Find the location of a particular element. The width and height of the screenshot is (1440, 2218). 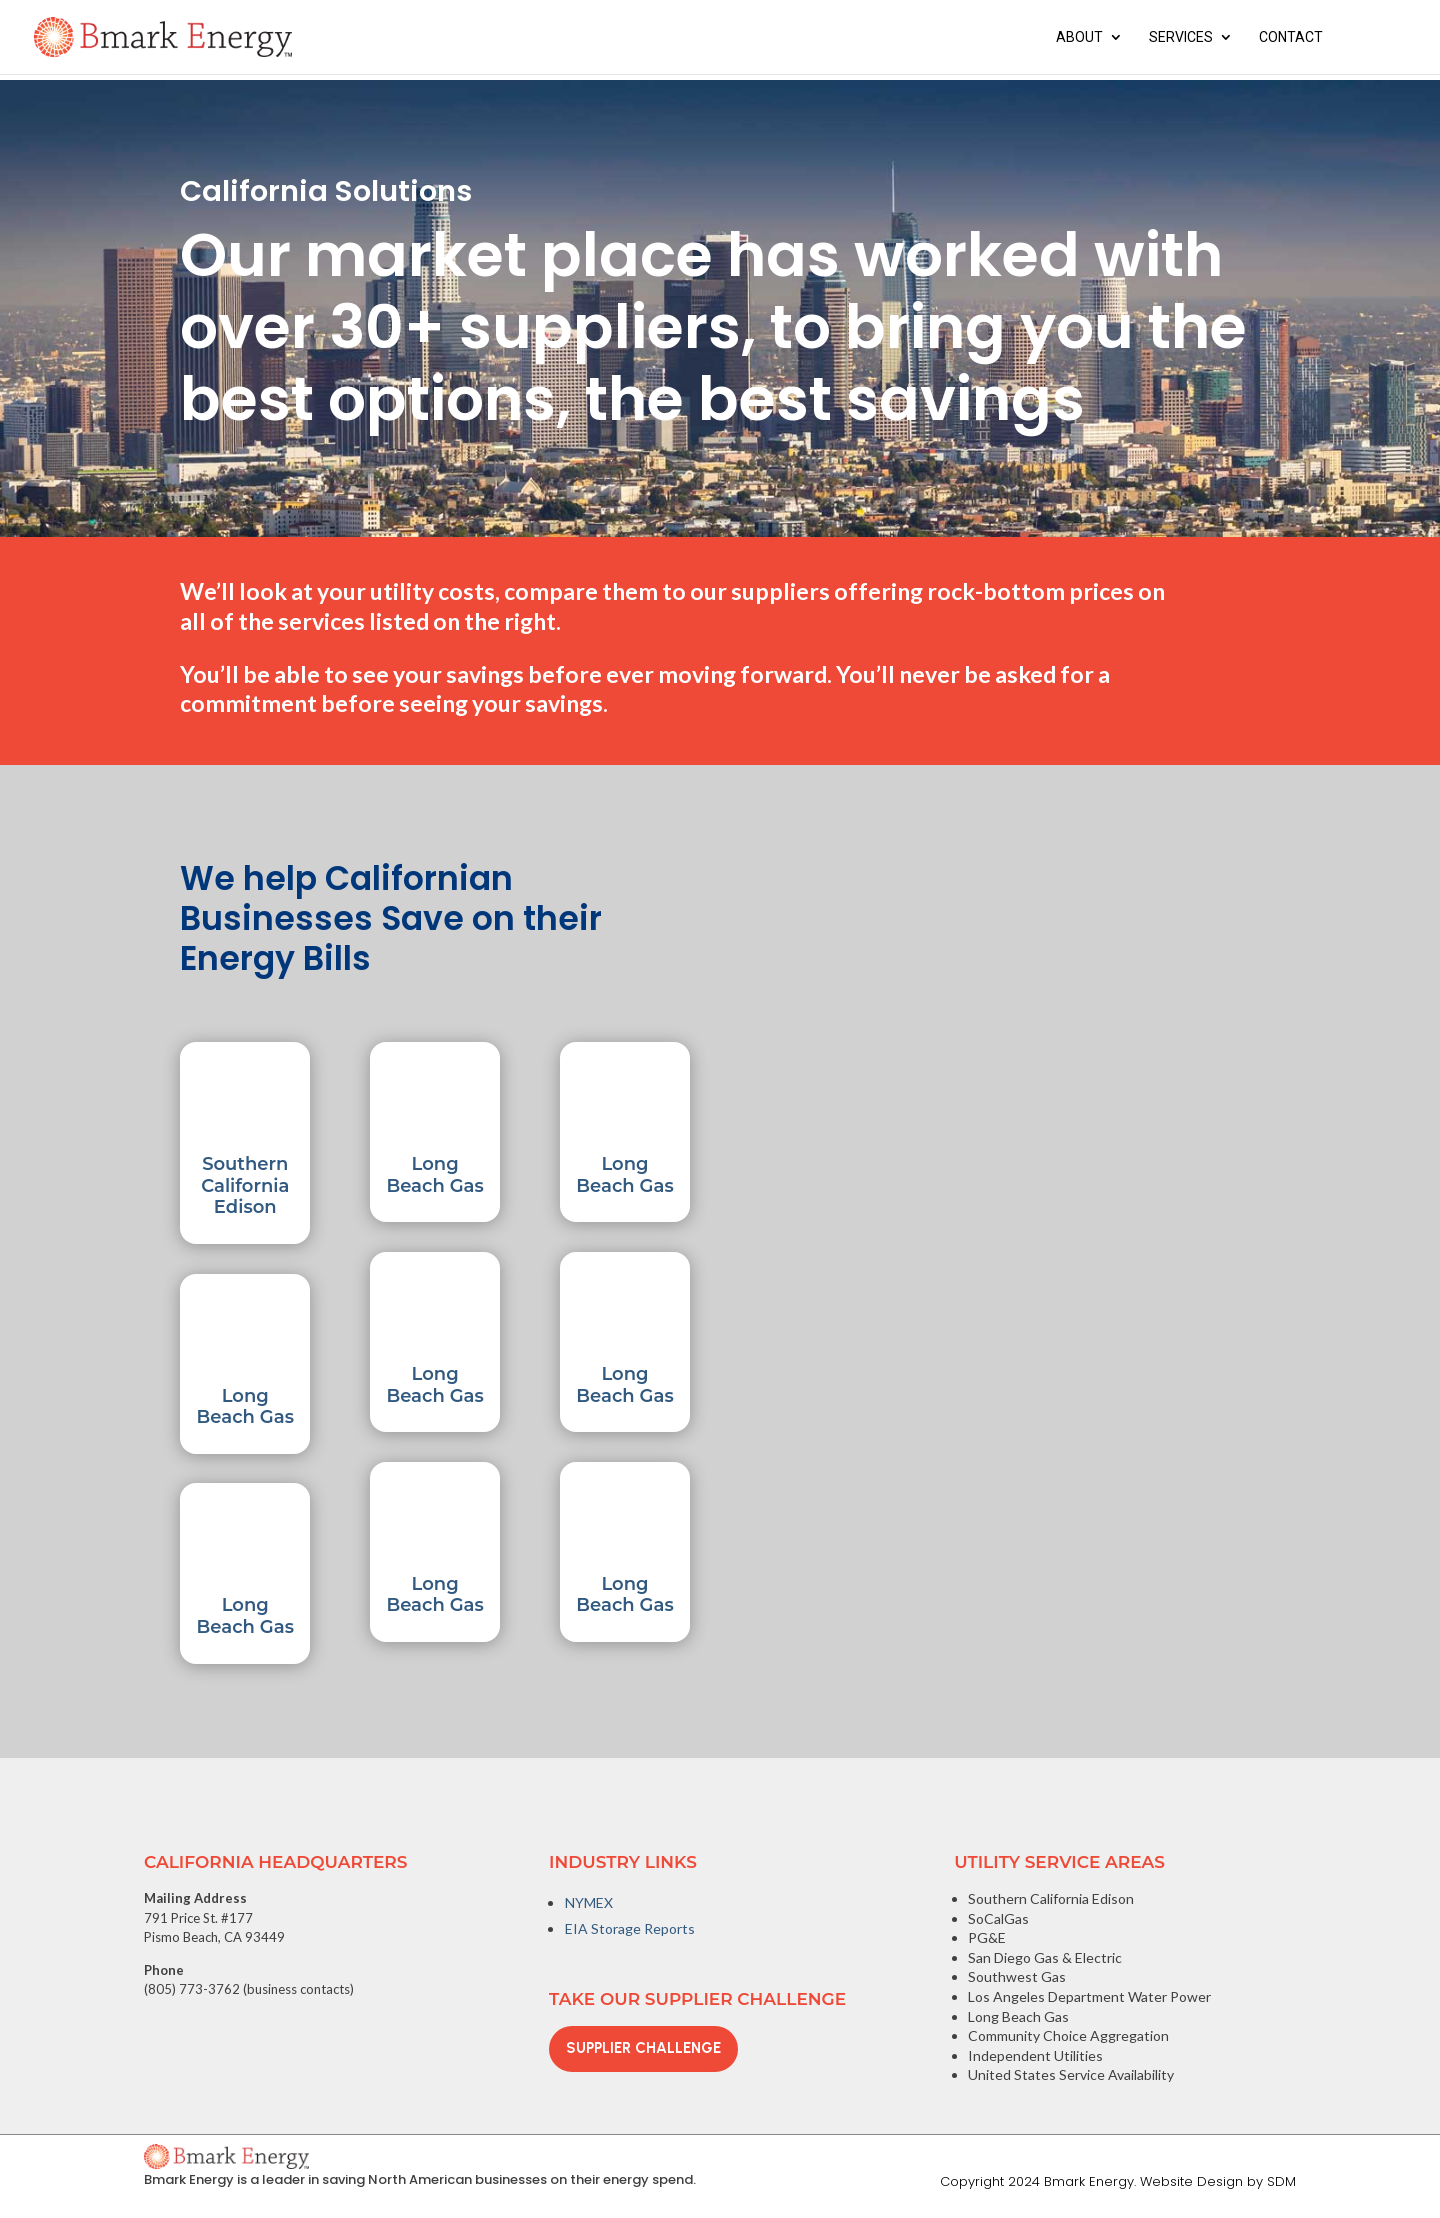

About is located at coordinates (1079, 37).